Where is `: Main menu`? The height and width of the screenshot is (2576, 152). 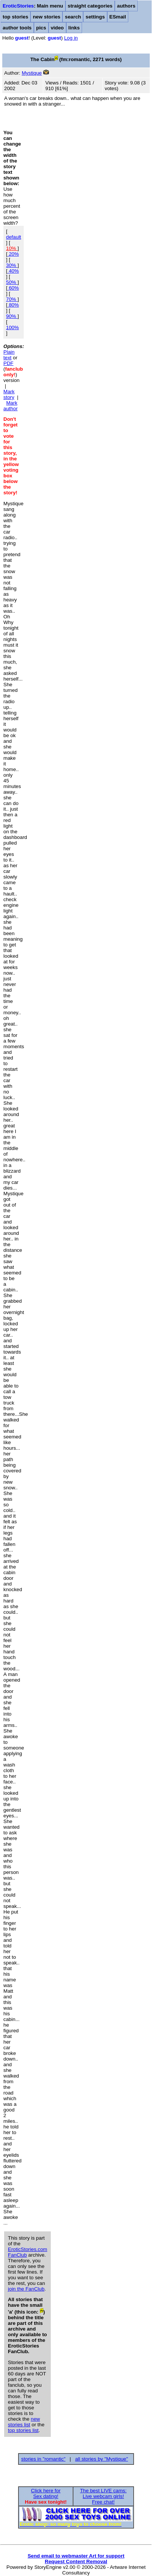 : Main menu is located at coordinates (33, 6).